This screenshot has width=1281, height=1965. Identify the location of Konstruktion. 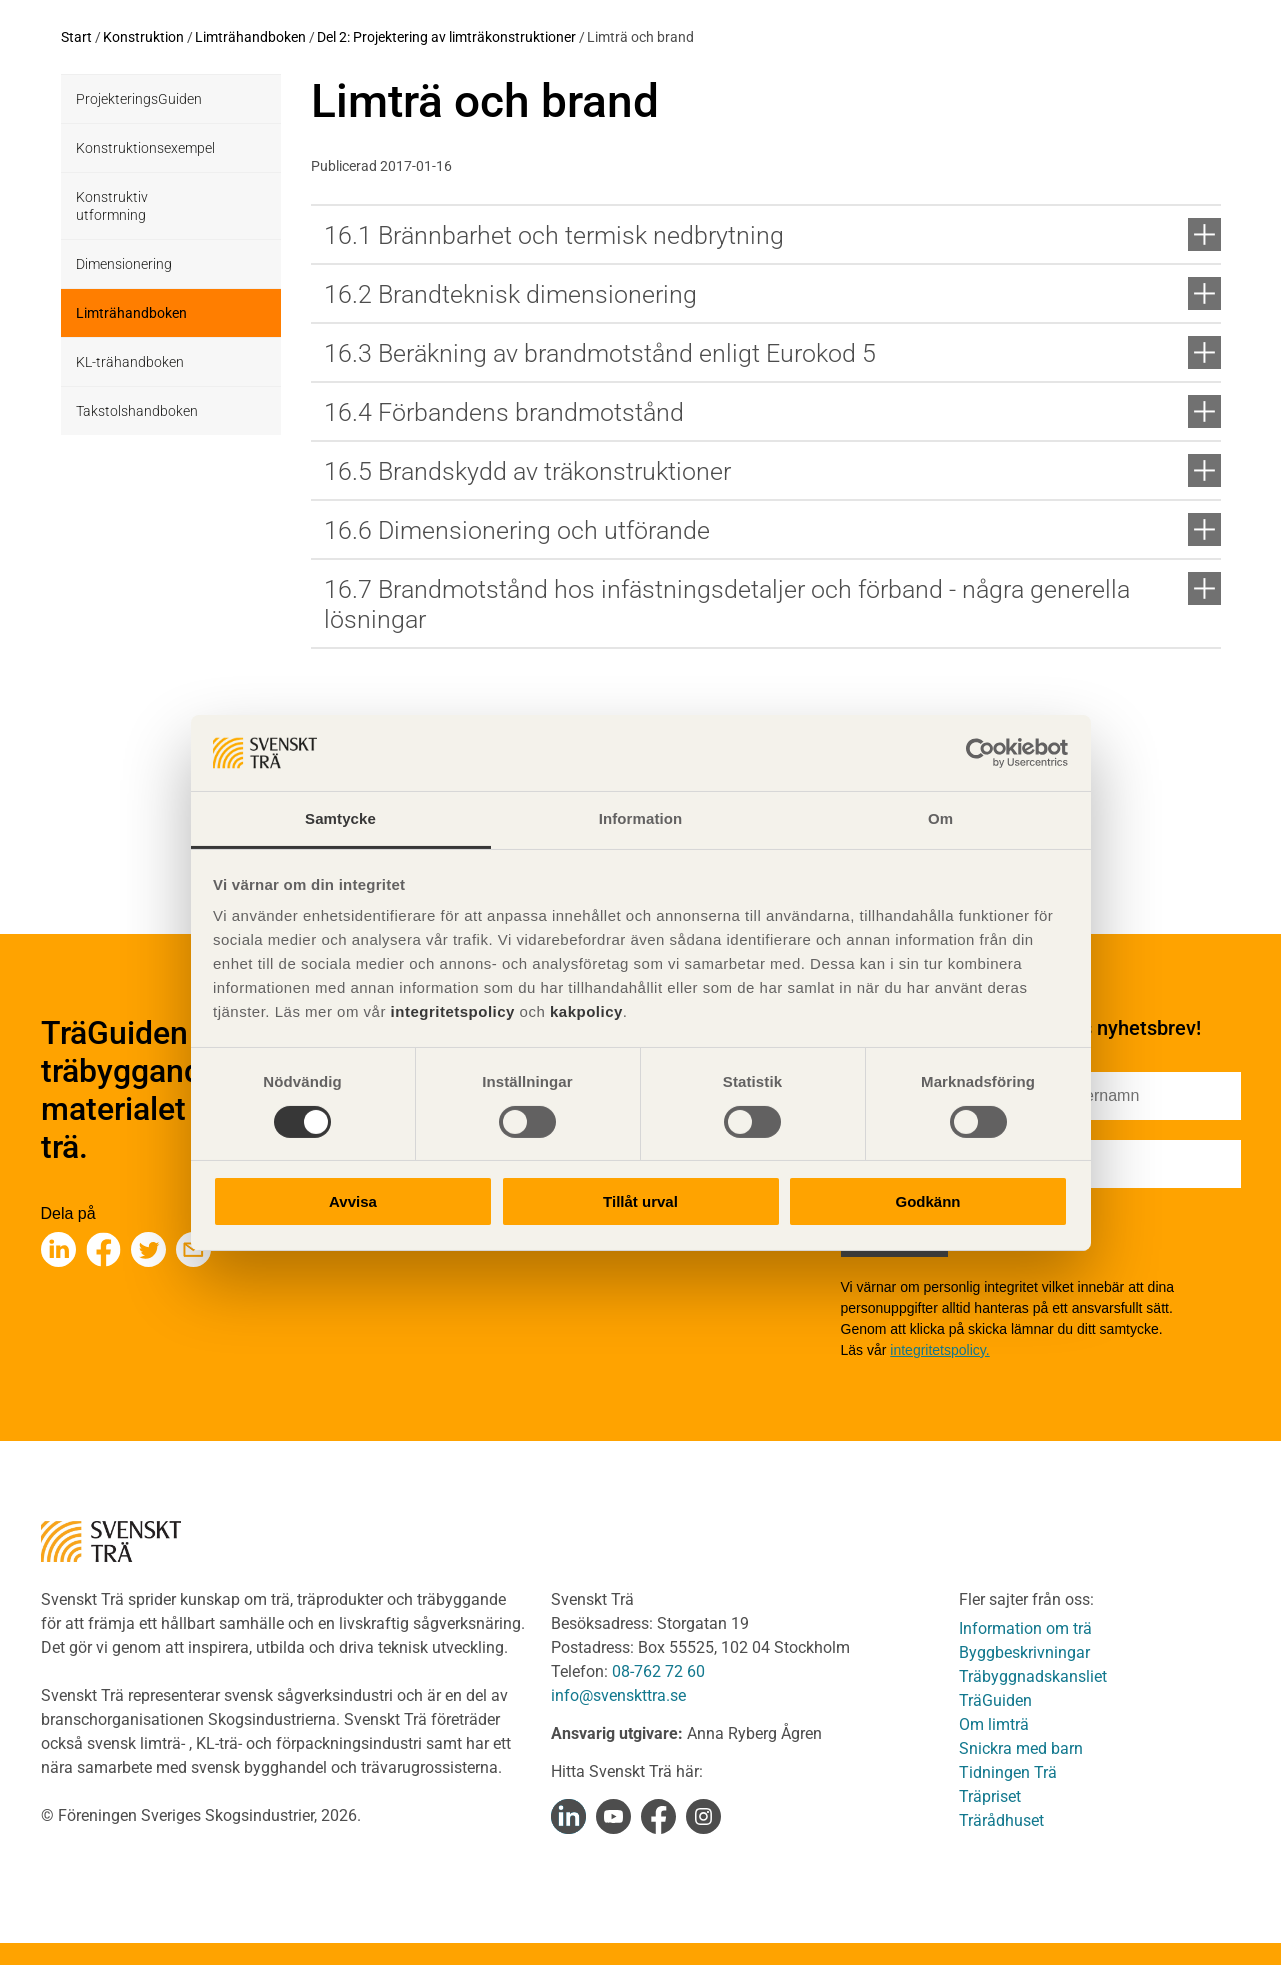
(143, 37).